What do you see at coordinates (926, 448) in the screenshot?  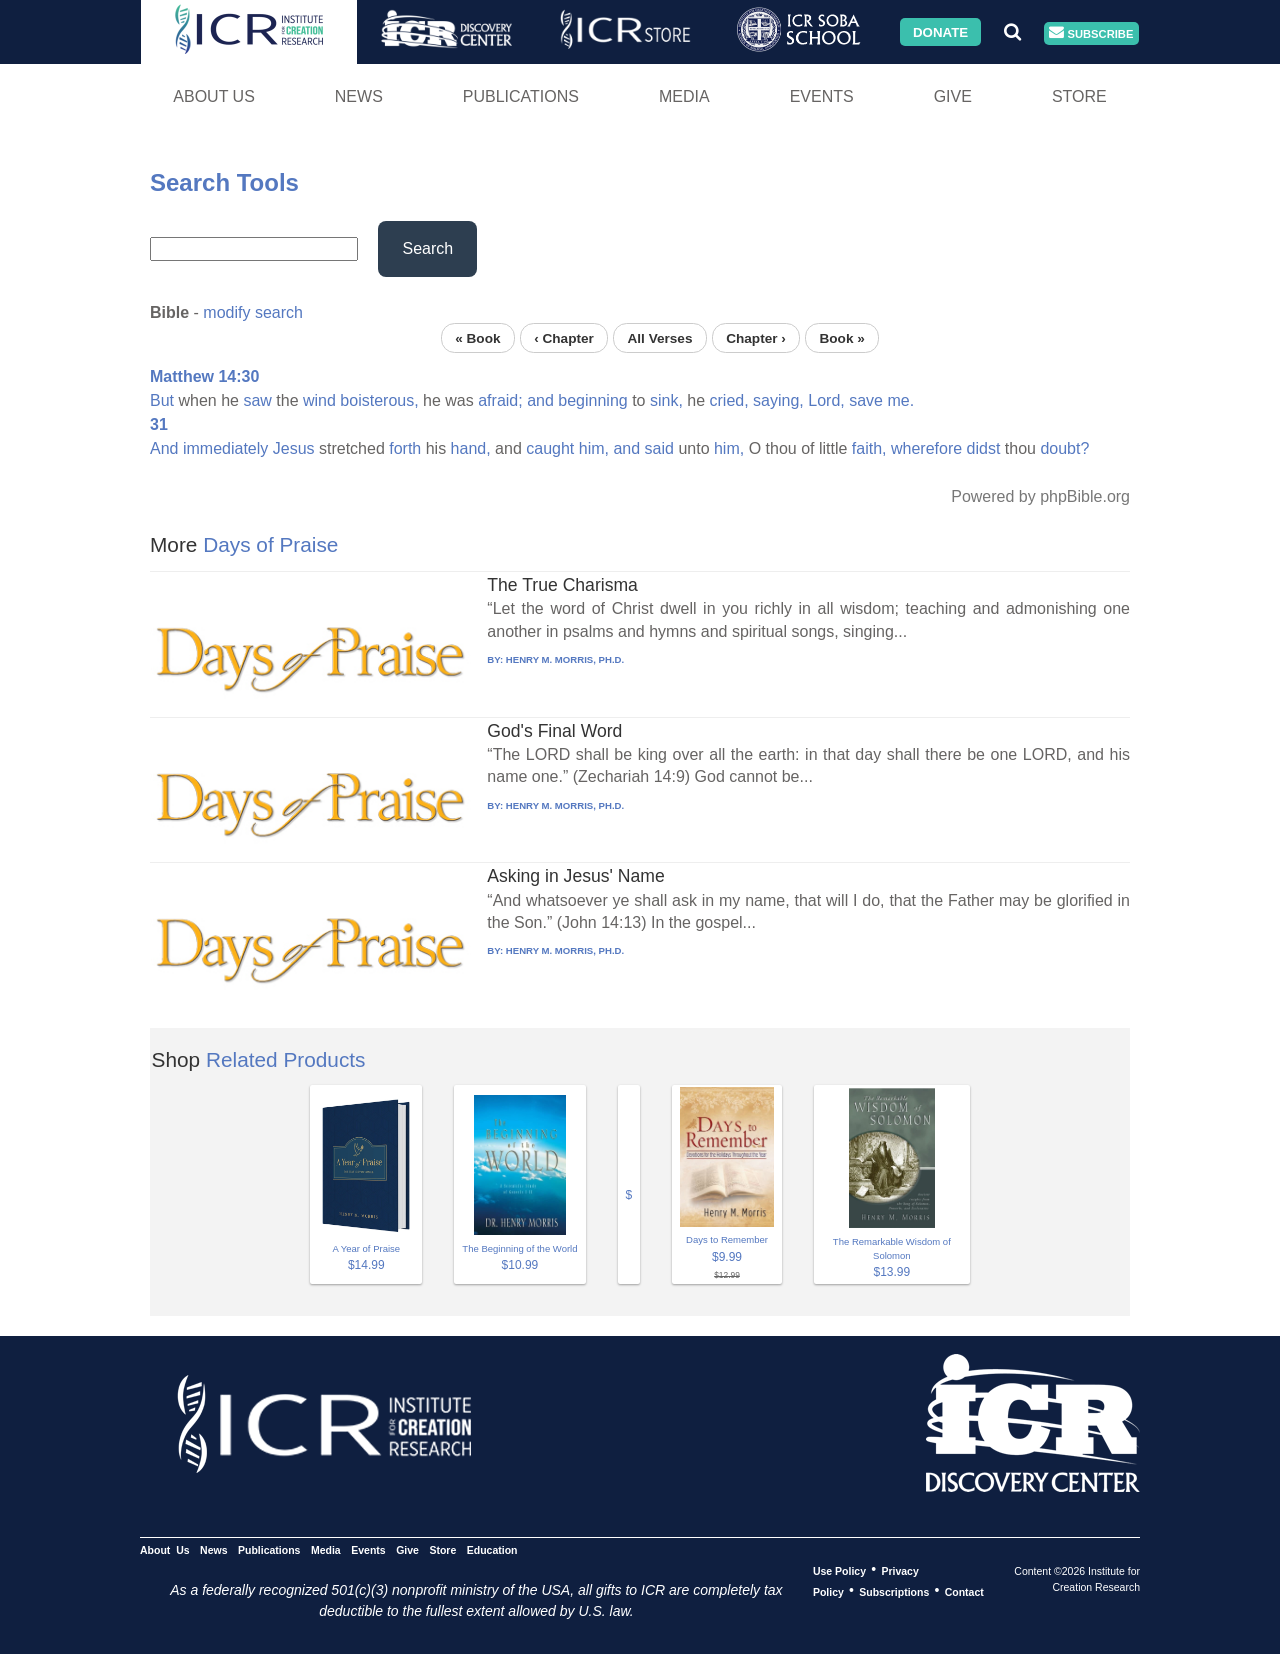 I see `wherefore` at bounding box center [926, 448].